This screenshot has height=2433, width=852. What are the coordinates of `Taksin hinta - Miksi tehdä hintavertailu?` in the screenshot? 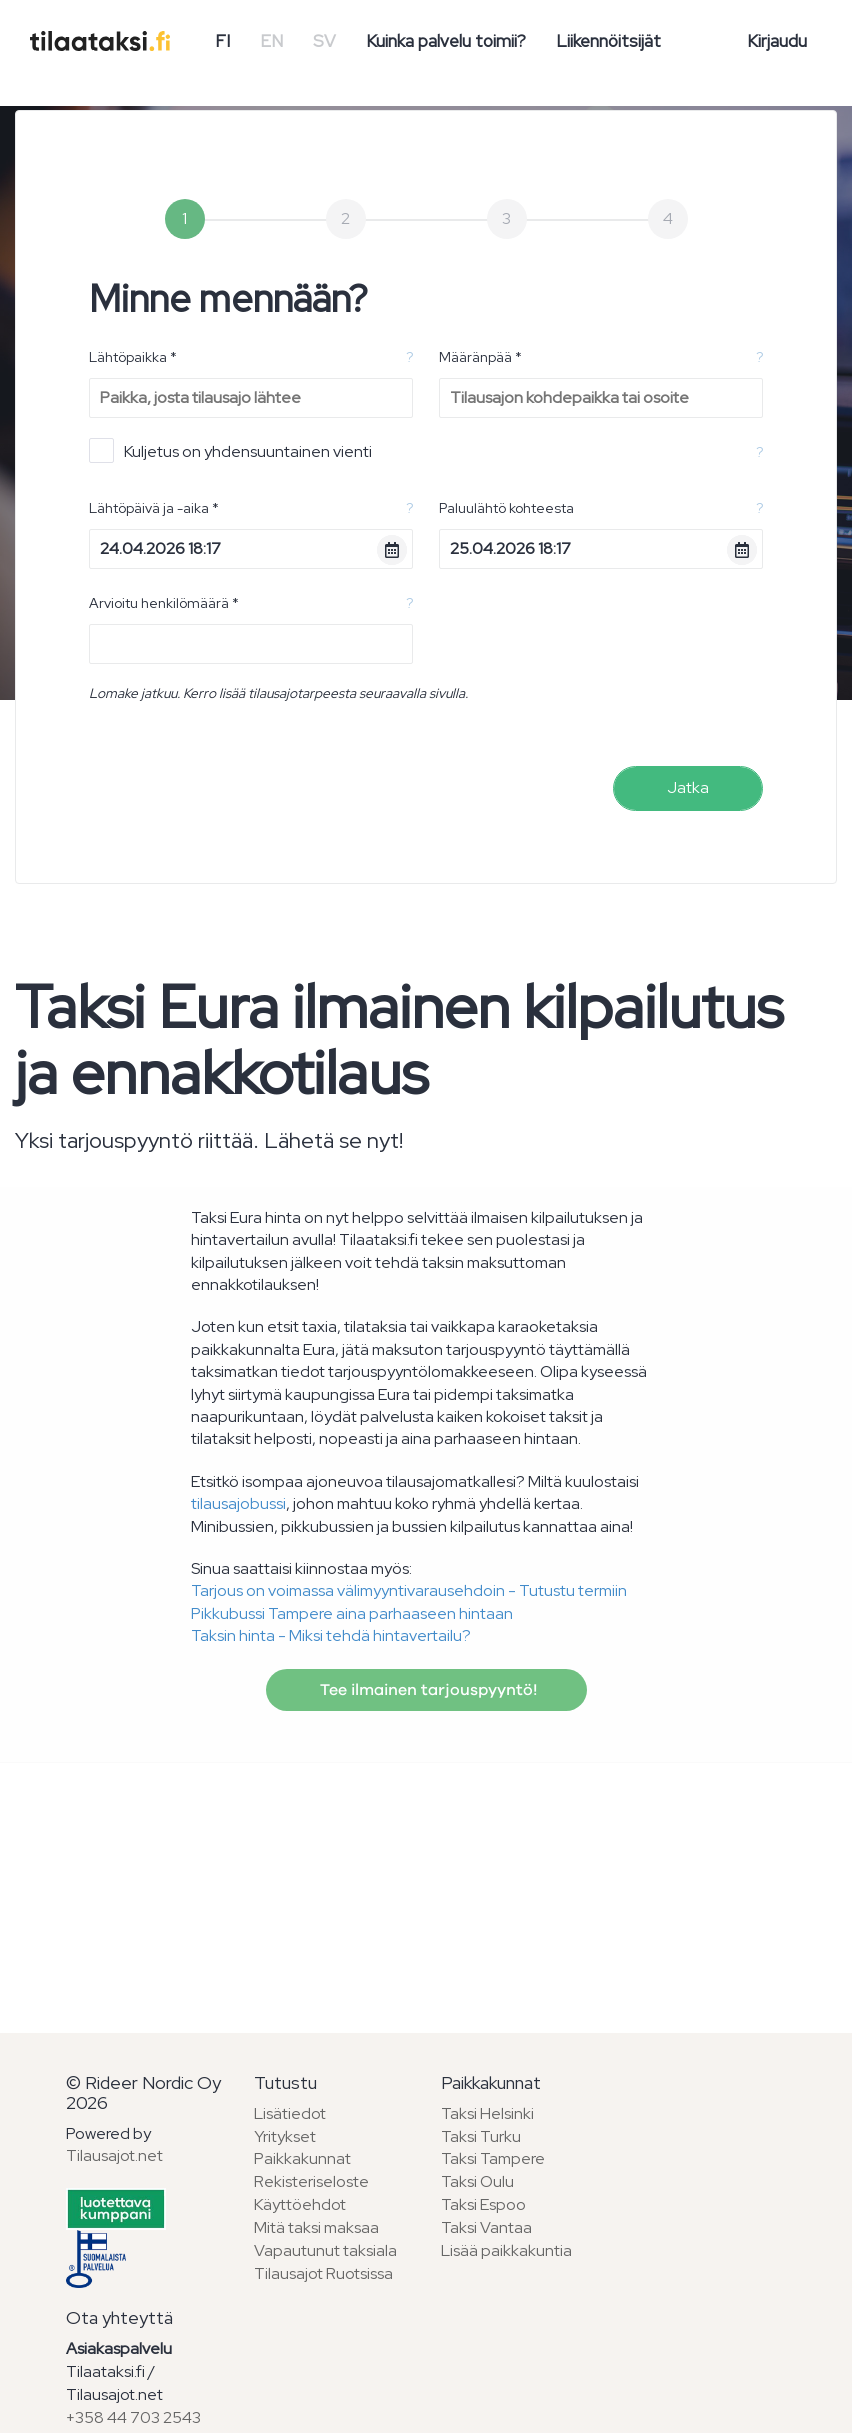 It's located at (331, 1635).